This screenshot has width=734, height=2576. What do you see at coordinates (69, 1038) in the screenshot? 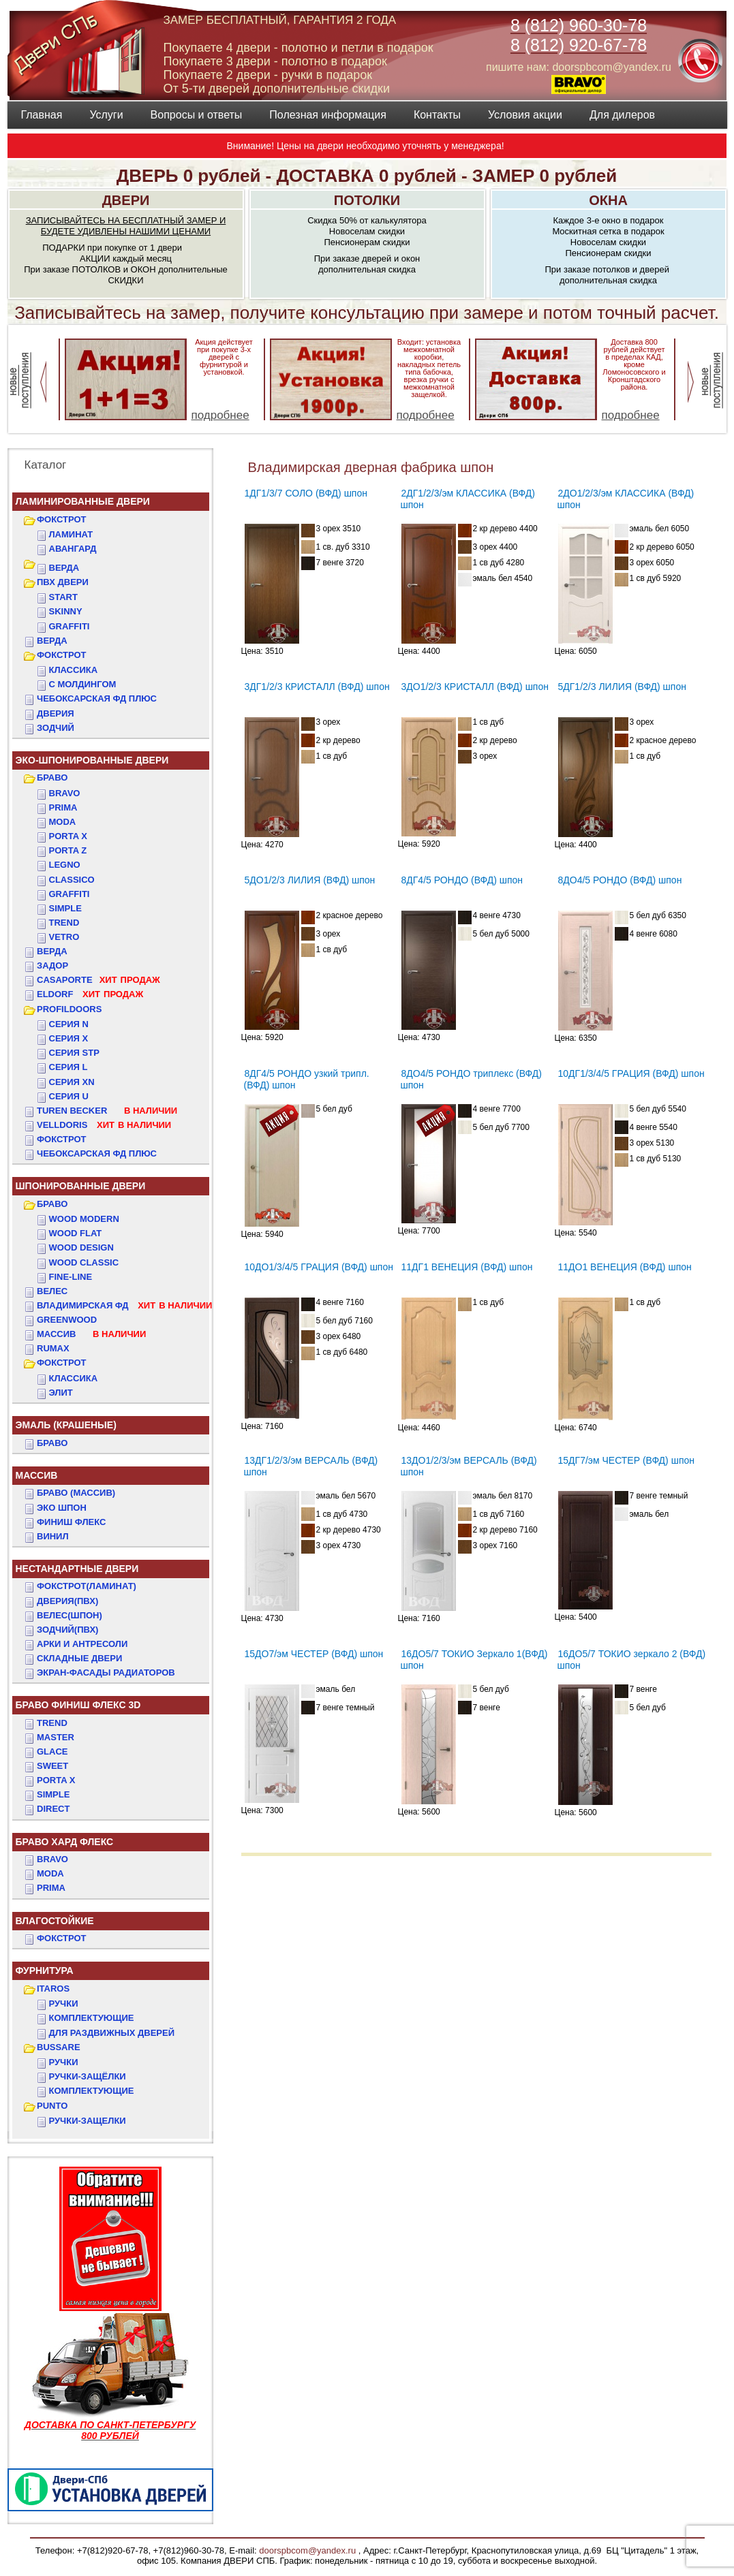
I see `СЕРИЯ X` at bounding box center [69, 1038].